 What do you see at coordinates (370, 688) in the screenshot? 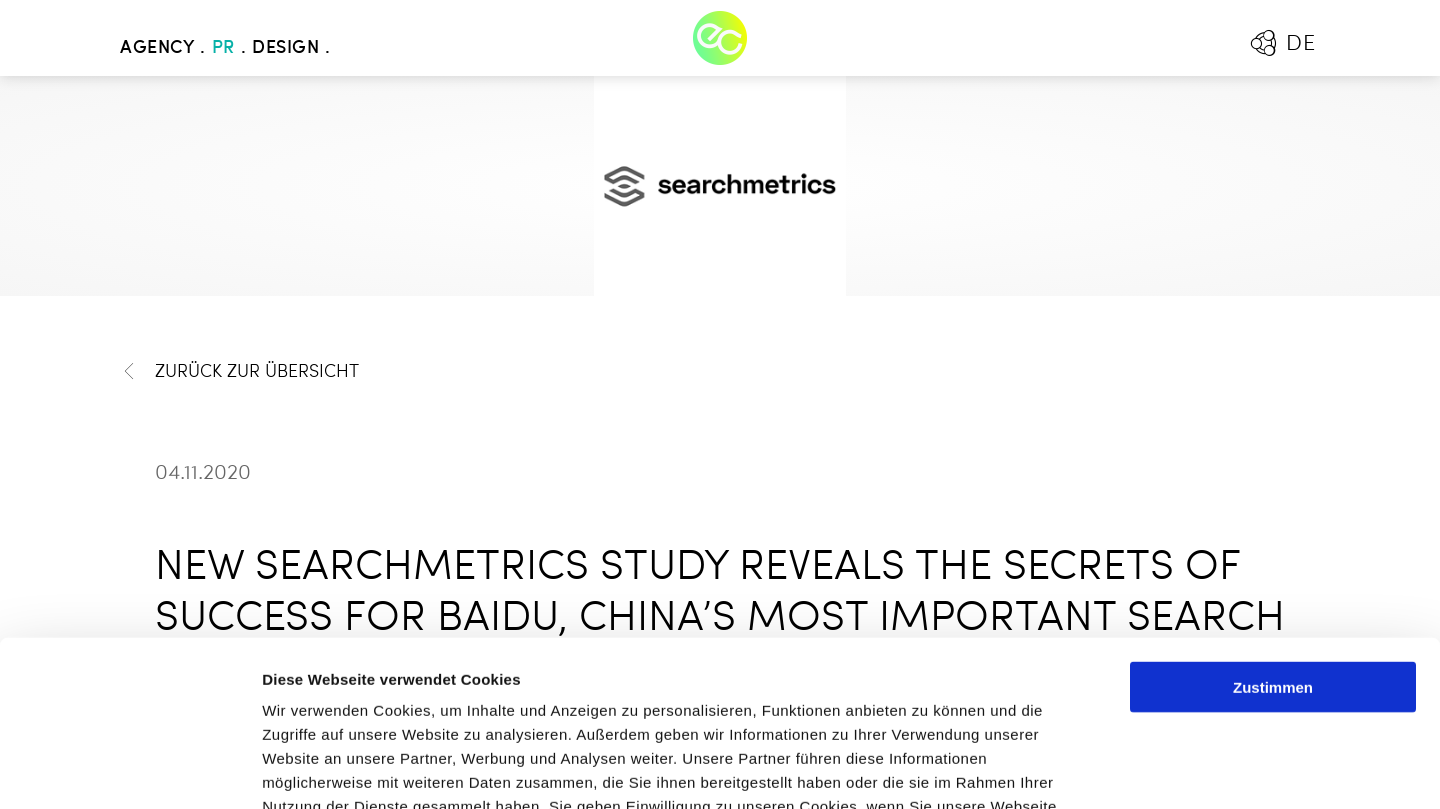
I see `Mehr erfahren - Datenschutz` at bounding box center [370, 688].